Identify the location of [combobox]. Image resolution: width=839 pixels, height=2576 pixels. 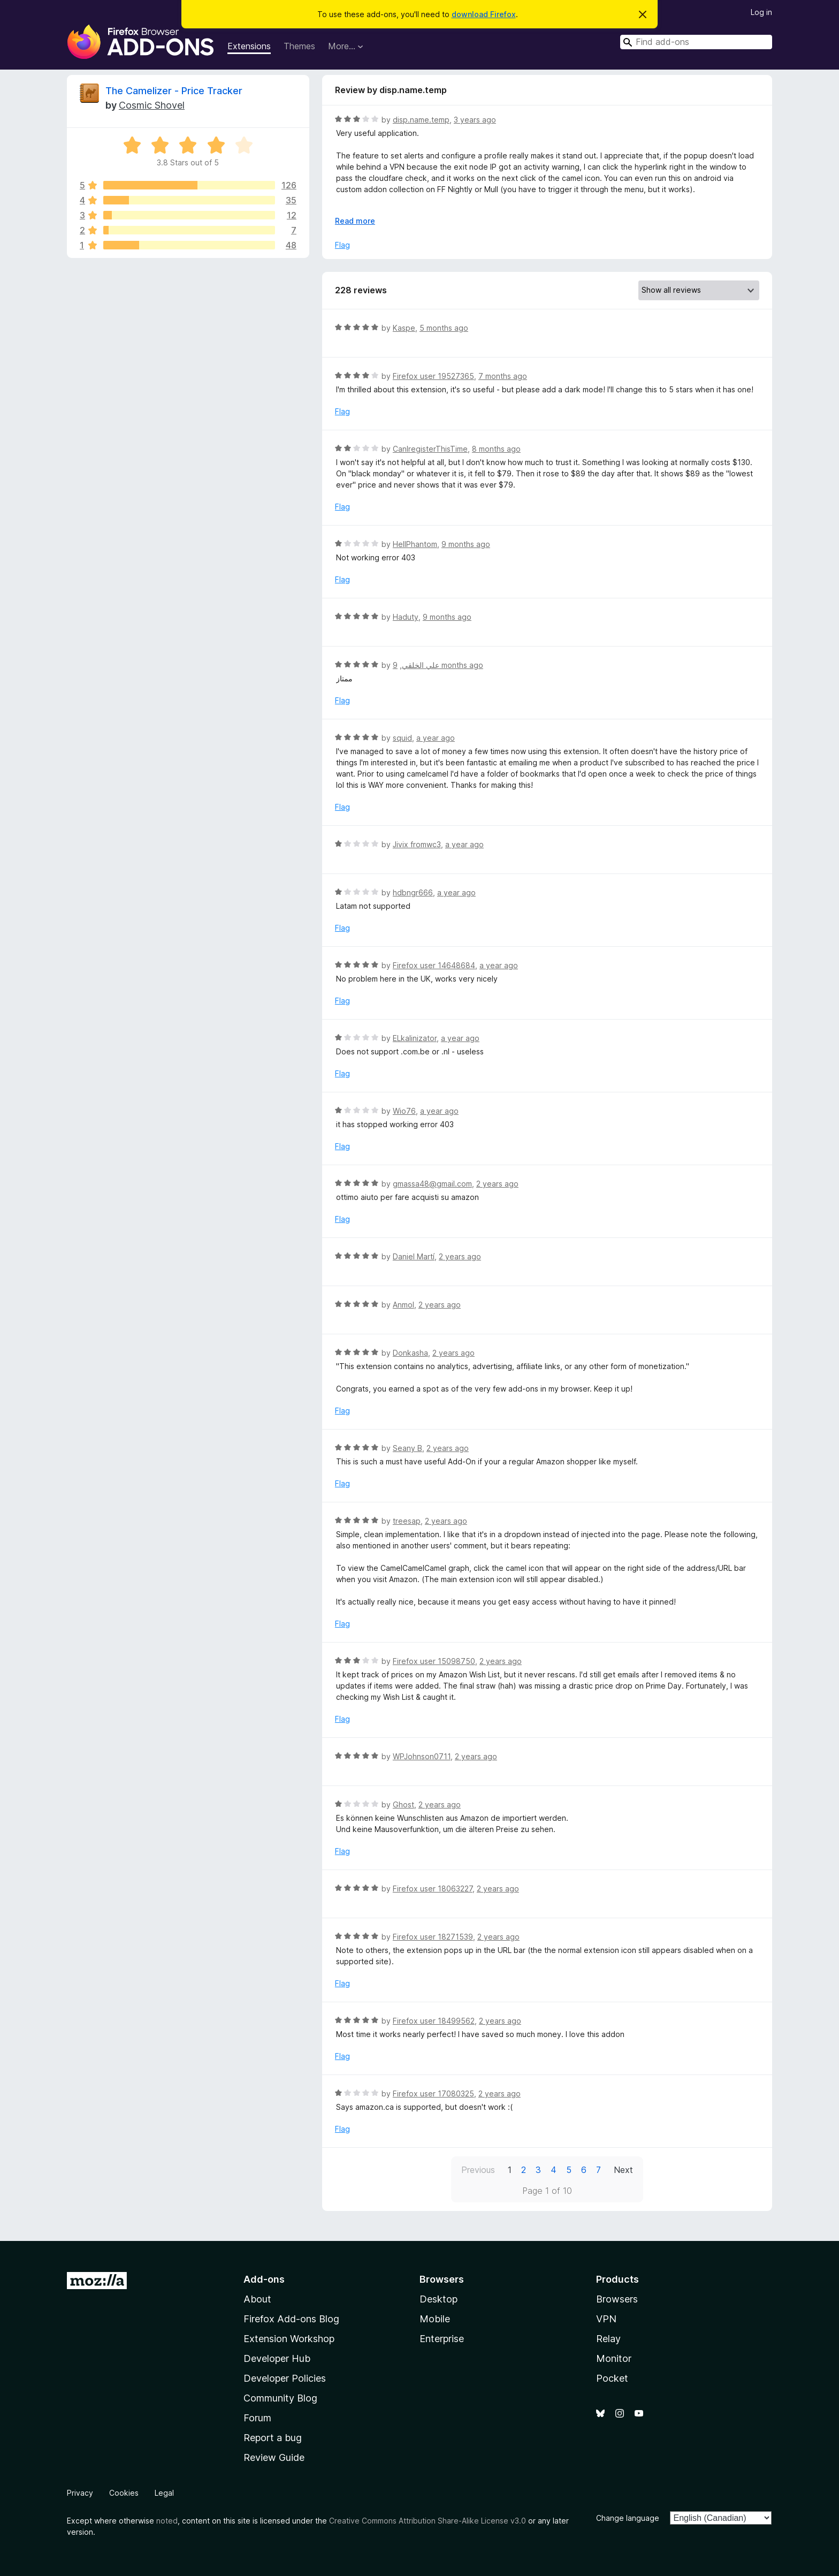
(696, 42).